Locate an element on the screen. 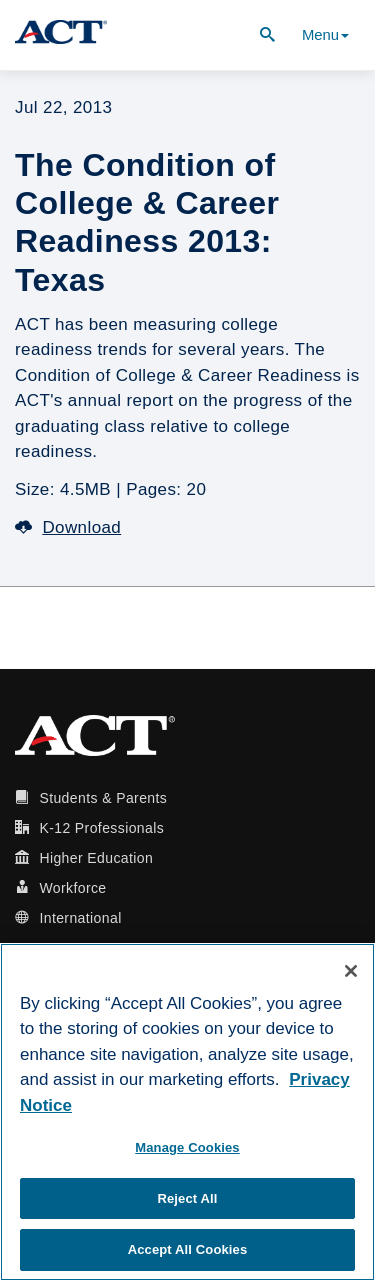  Download is located at coordinates (68, 527).